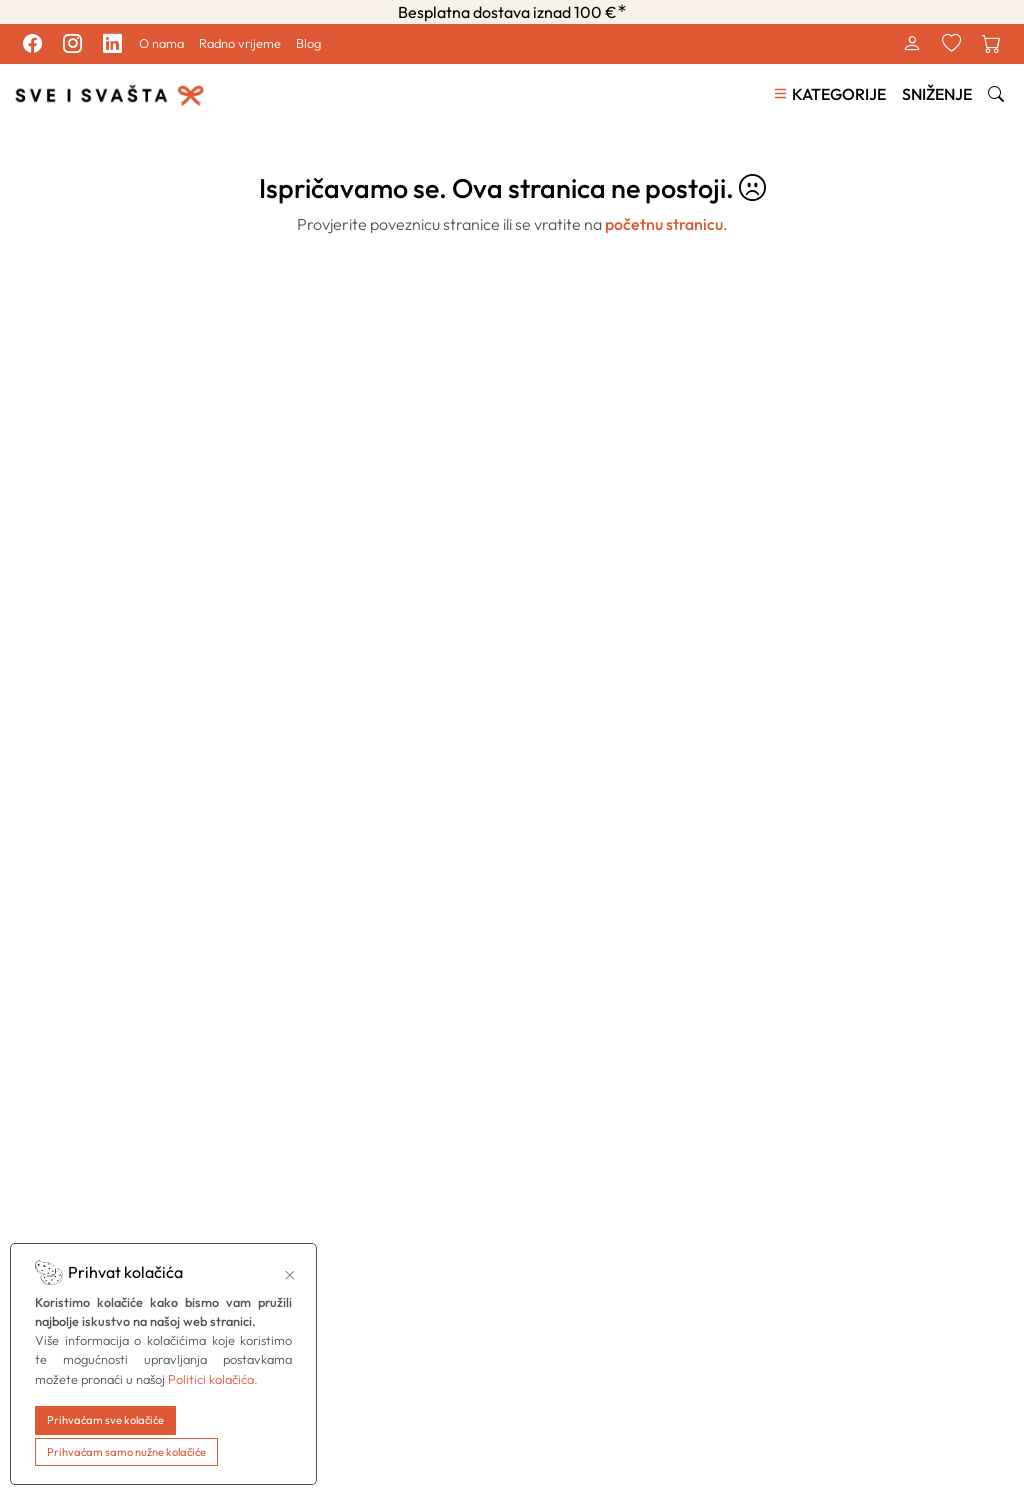  Describe the element at coordinates (512, 12) in the screenshot. I see `Besplatna dostava iznad 100 €` at that location.